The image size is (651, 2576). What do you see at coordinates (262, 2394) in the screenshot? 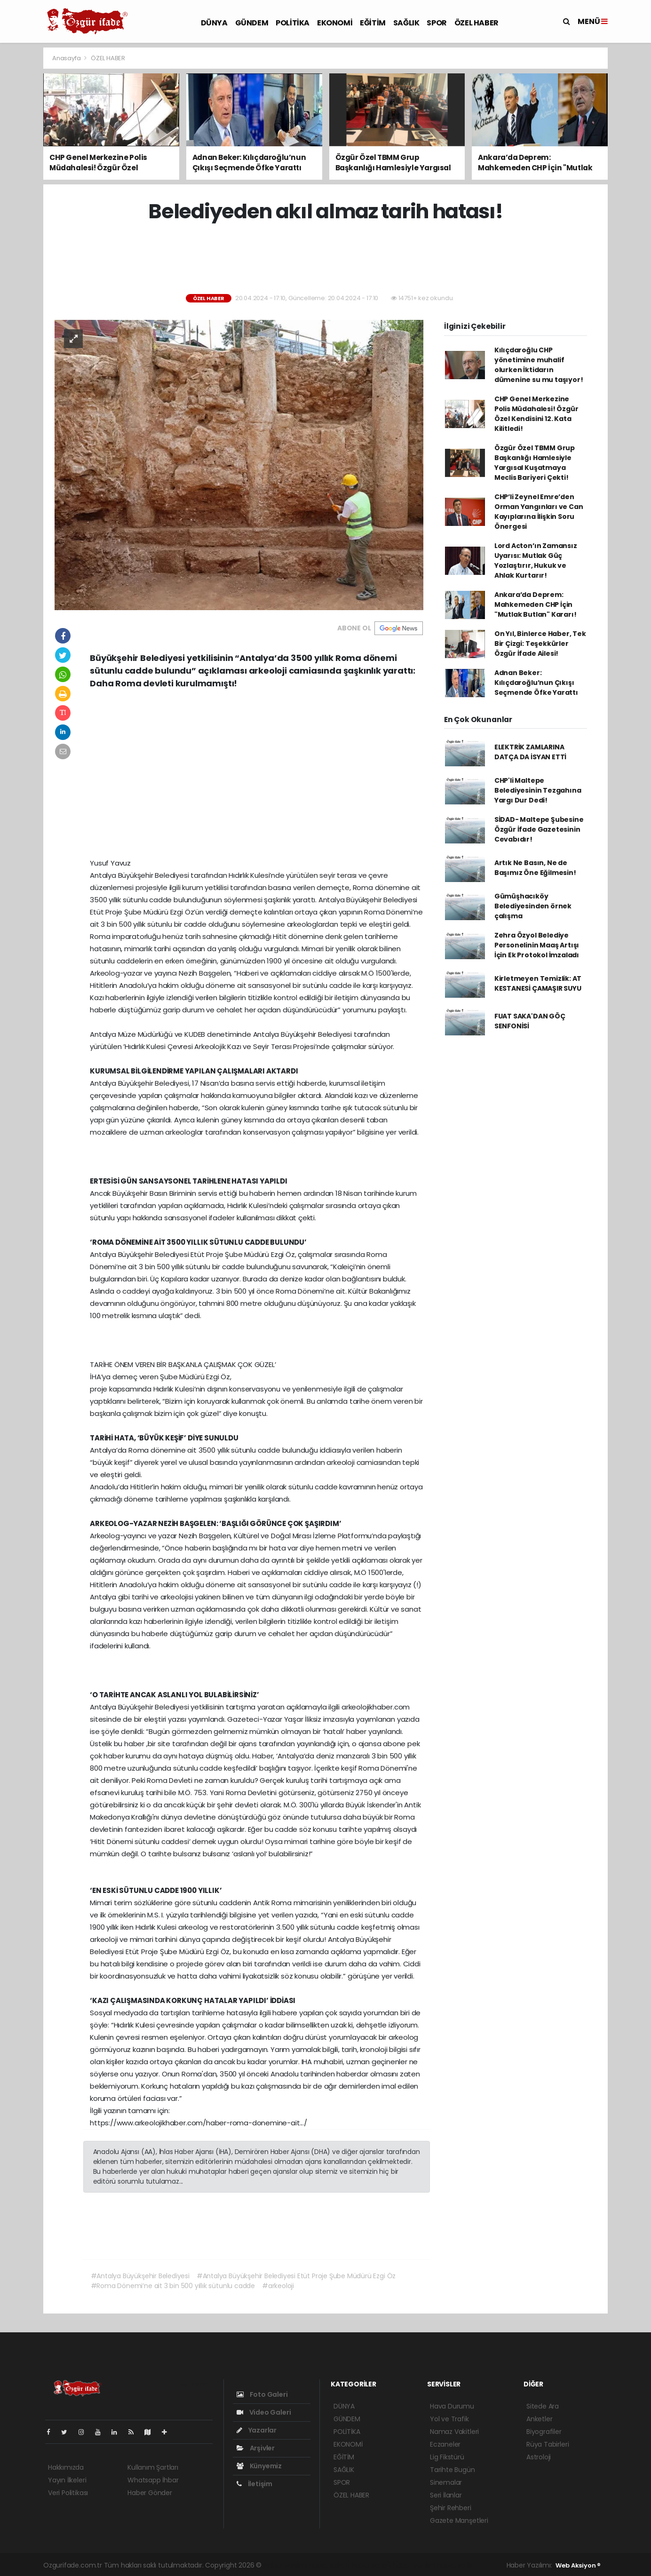
I see `Foto Galeri` at bounding box center [262, 2394].